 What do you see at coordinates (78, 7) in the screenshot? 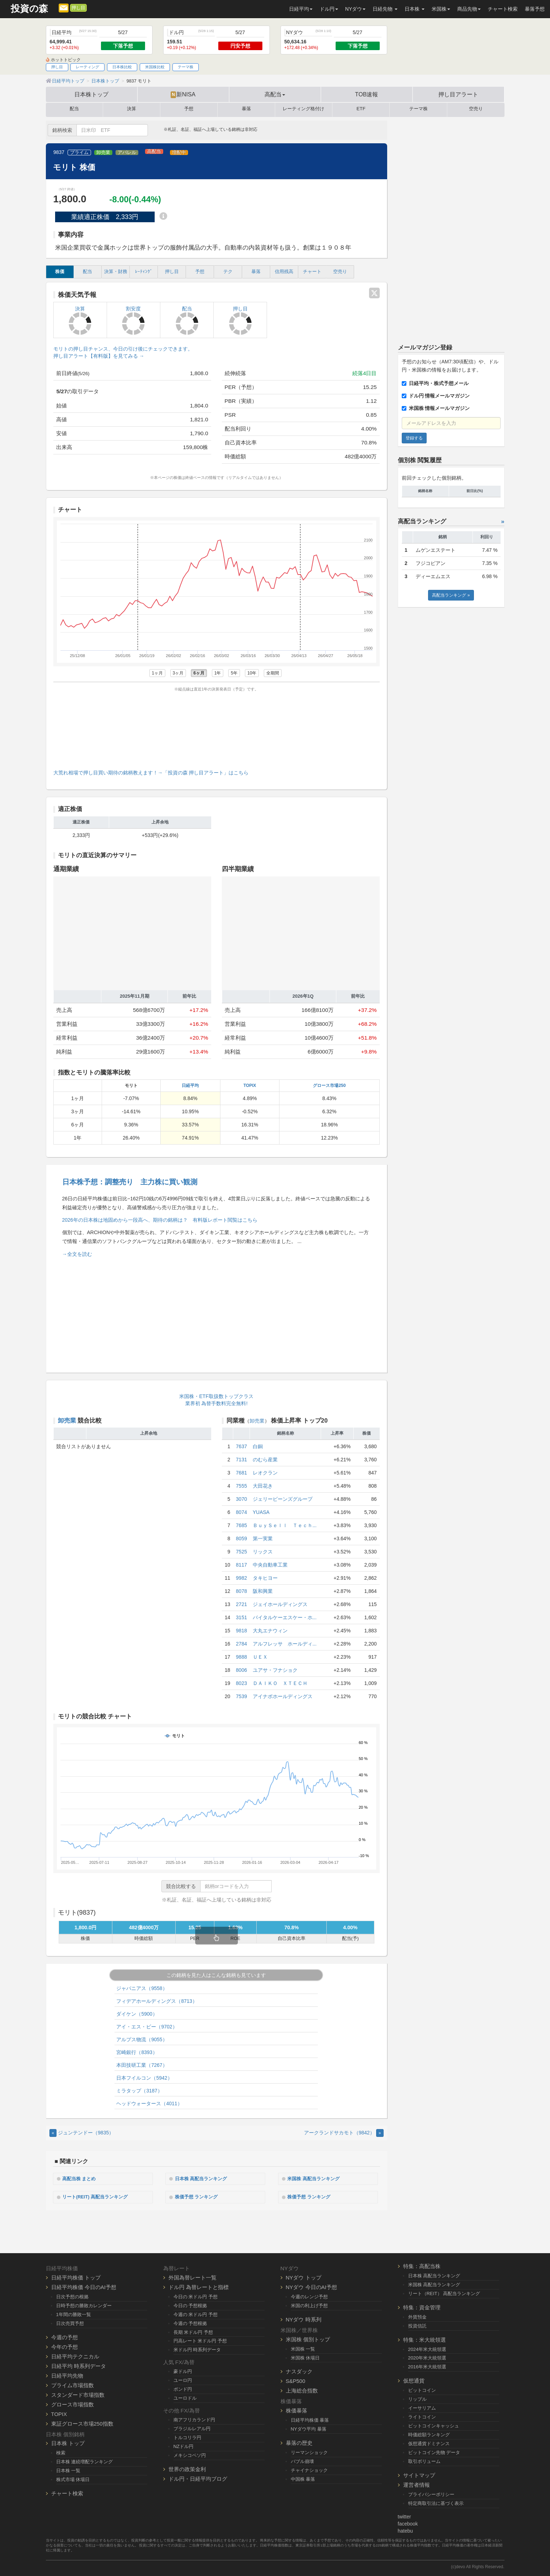
I see `押し目` at bounding box center [78, 7].